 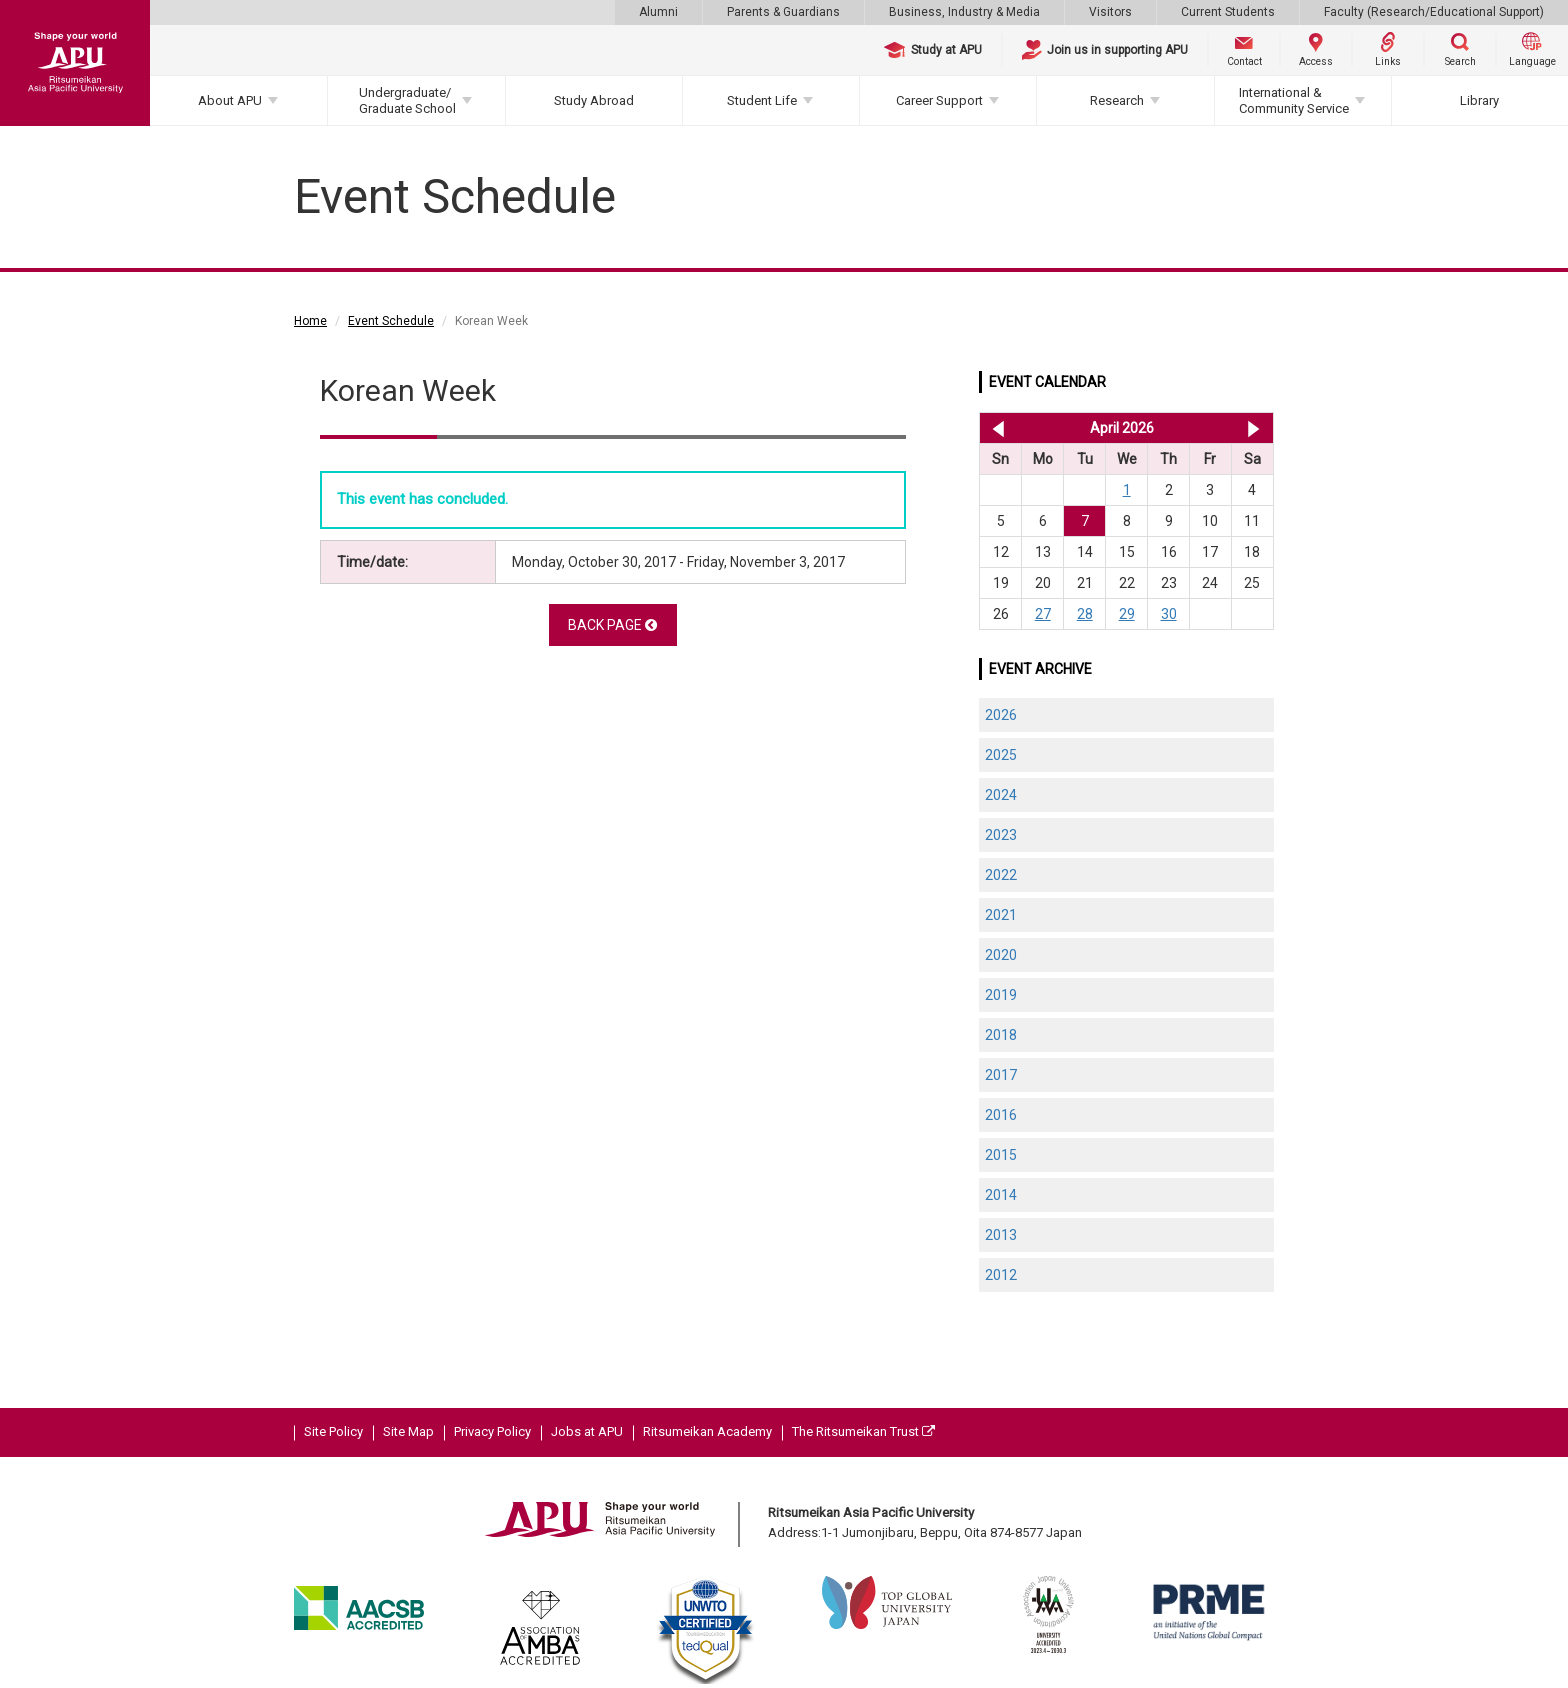 I want to click on 2019, so click(x=1001, y=995).